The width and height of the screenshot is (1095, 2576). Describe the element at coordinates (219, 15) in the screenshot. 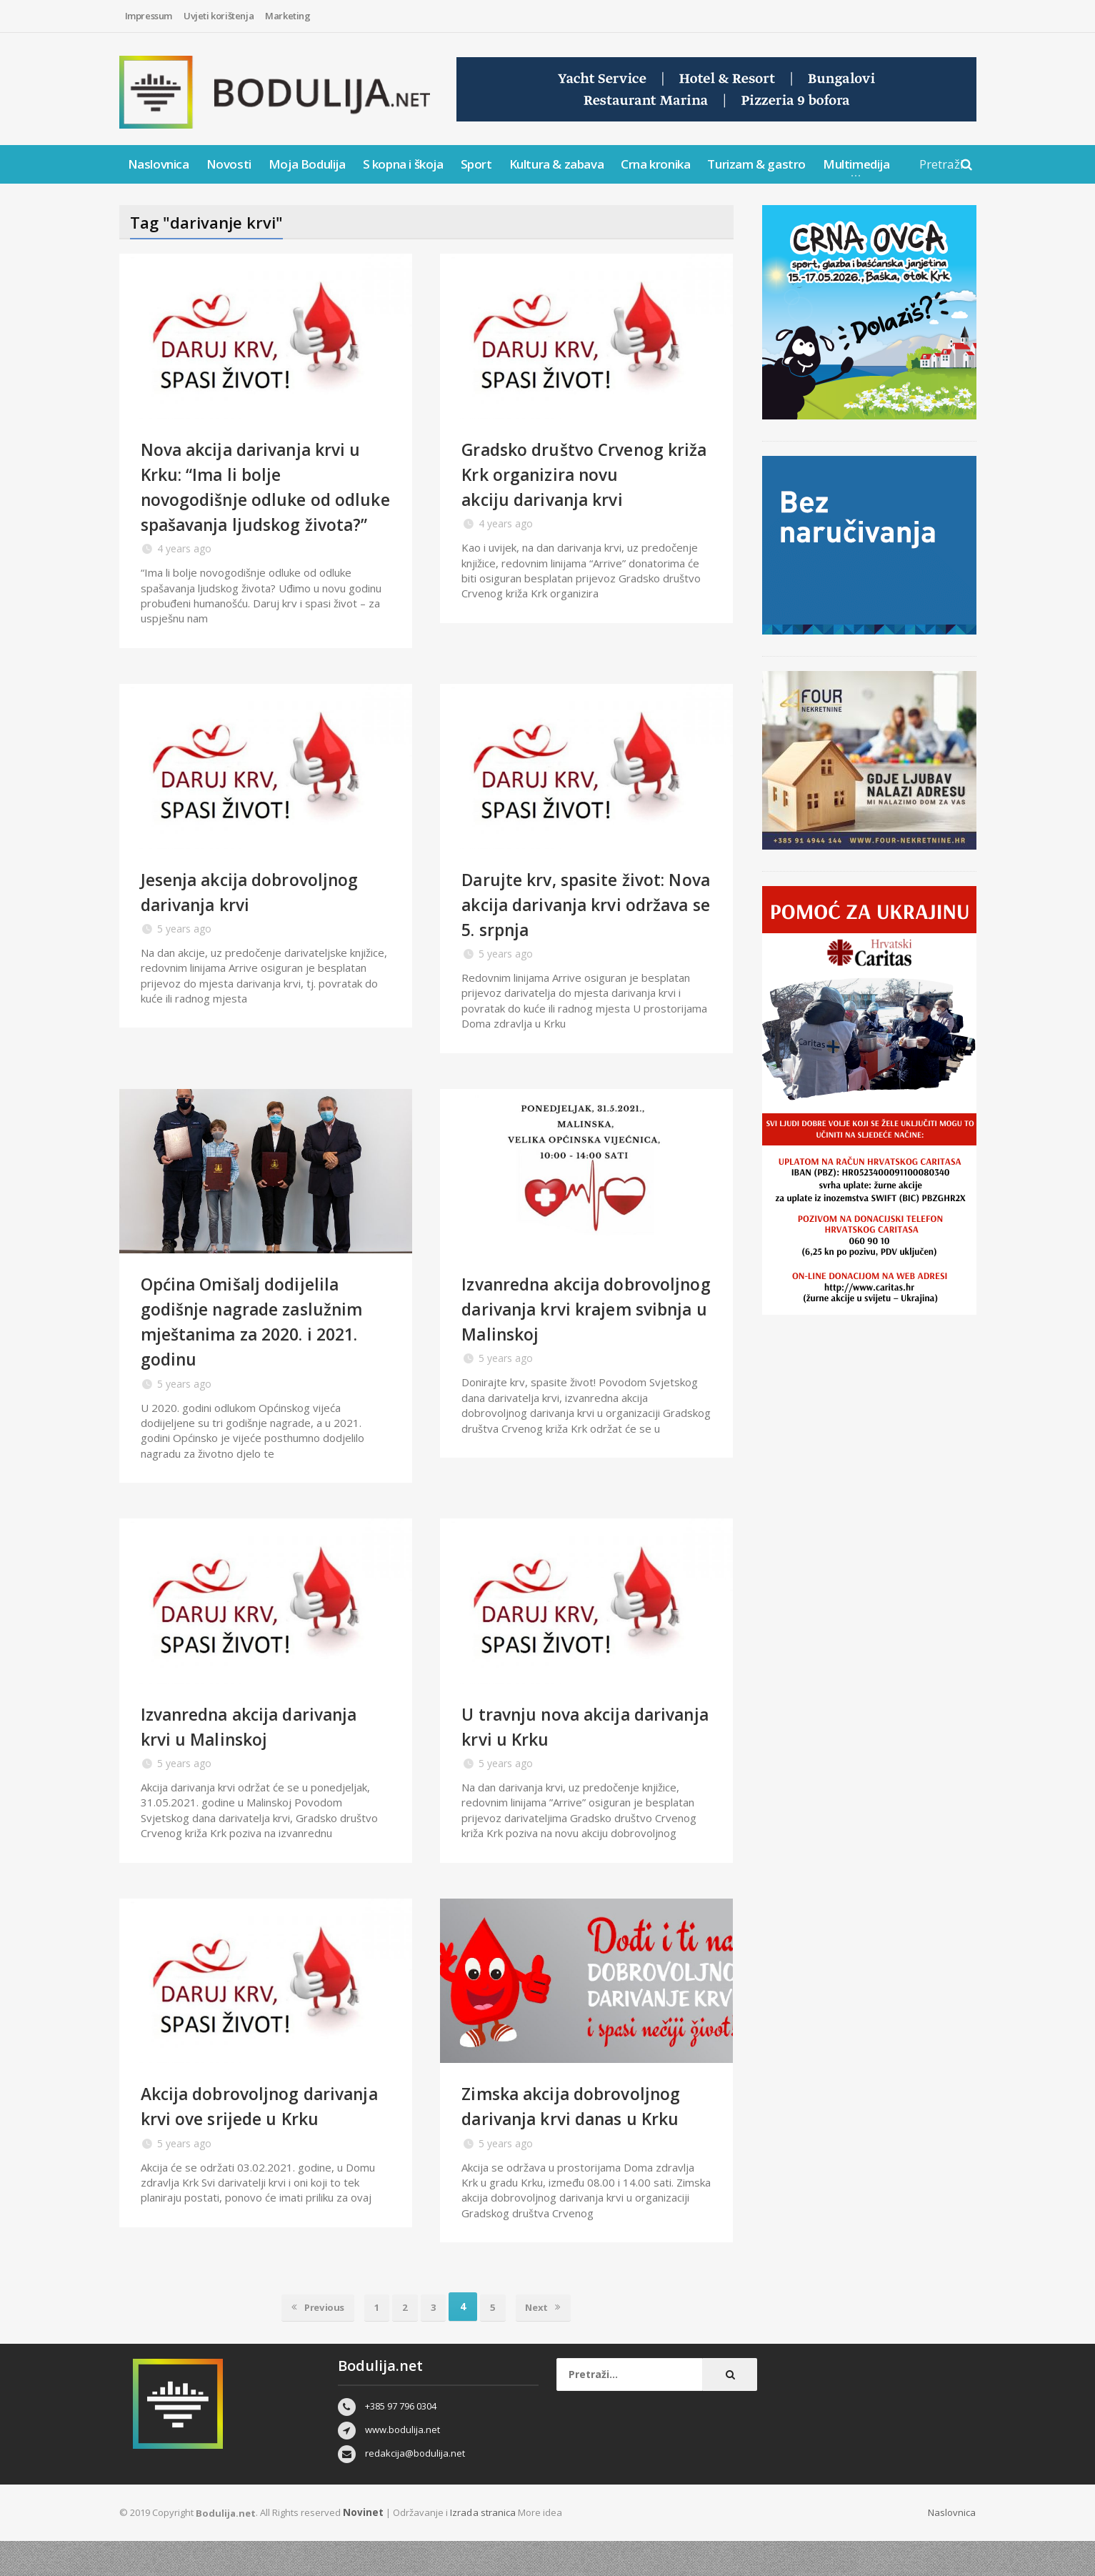

I see `Uvjeti korištenja` at that location.